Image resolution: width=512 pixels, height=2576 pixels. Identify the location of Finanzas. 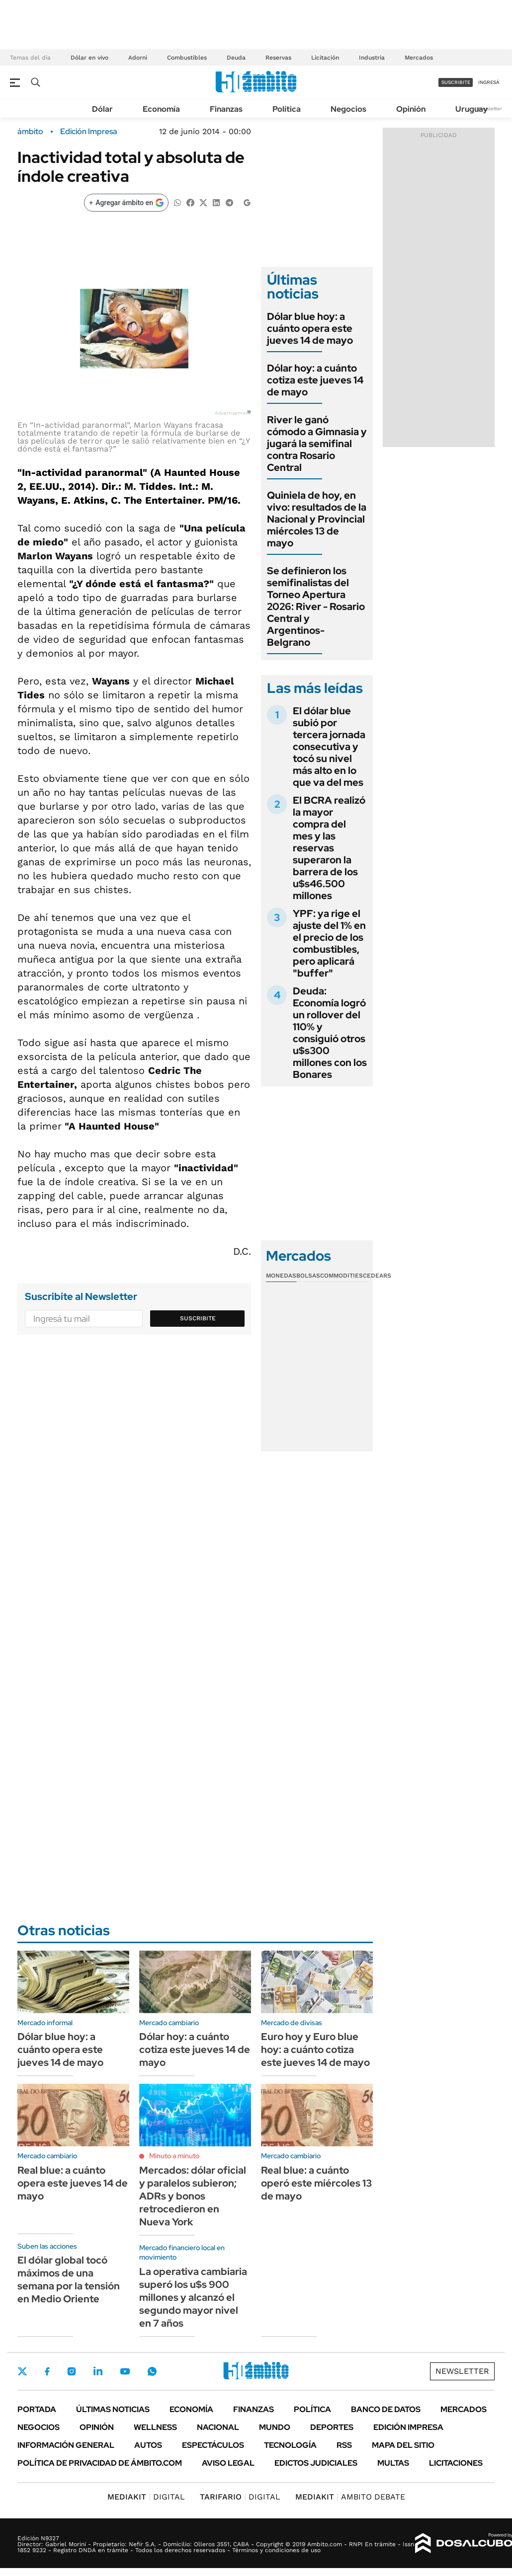
(226, 109).